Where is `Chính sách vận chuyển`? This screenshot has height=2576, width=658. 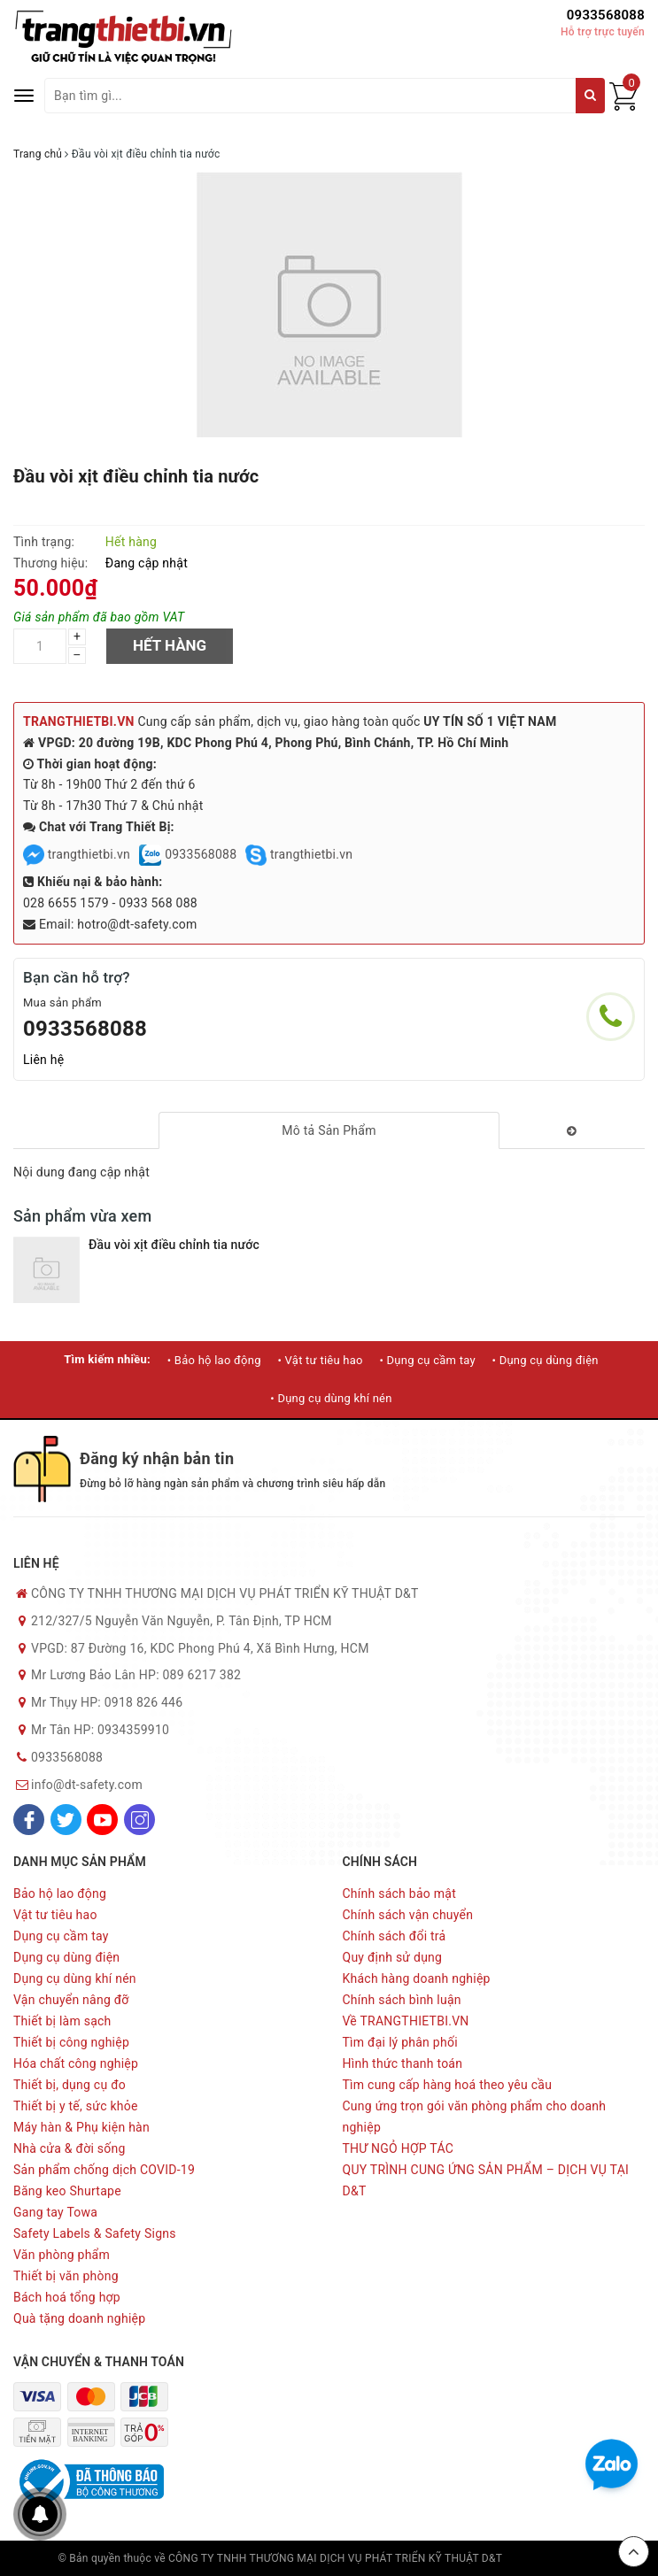
Chính sách vận chuyển is located at coordinates (408, 1915).